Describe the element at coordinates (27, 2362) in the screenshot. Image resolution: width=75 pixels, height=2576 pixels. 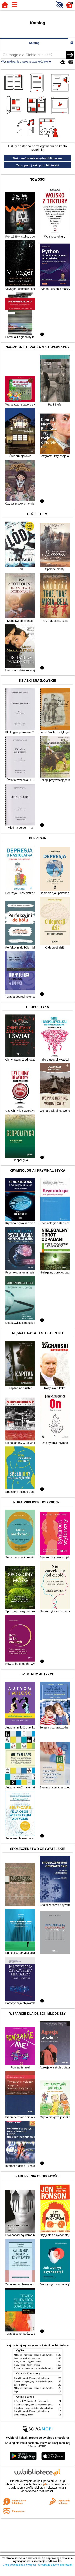
I see `Harry Potter i insygnia śmierci` at that location.